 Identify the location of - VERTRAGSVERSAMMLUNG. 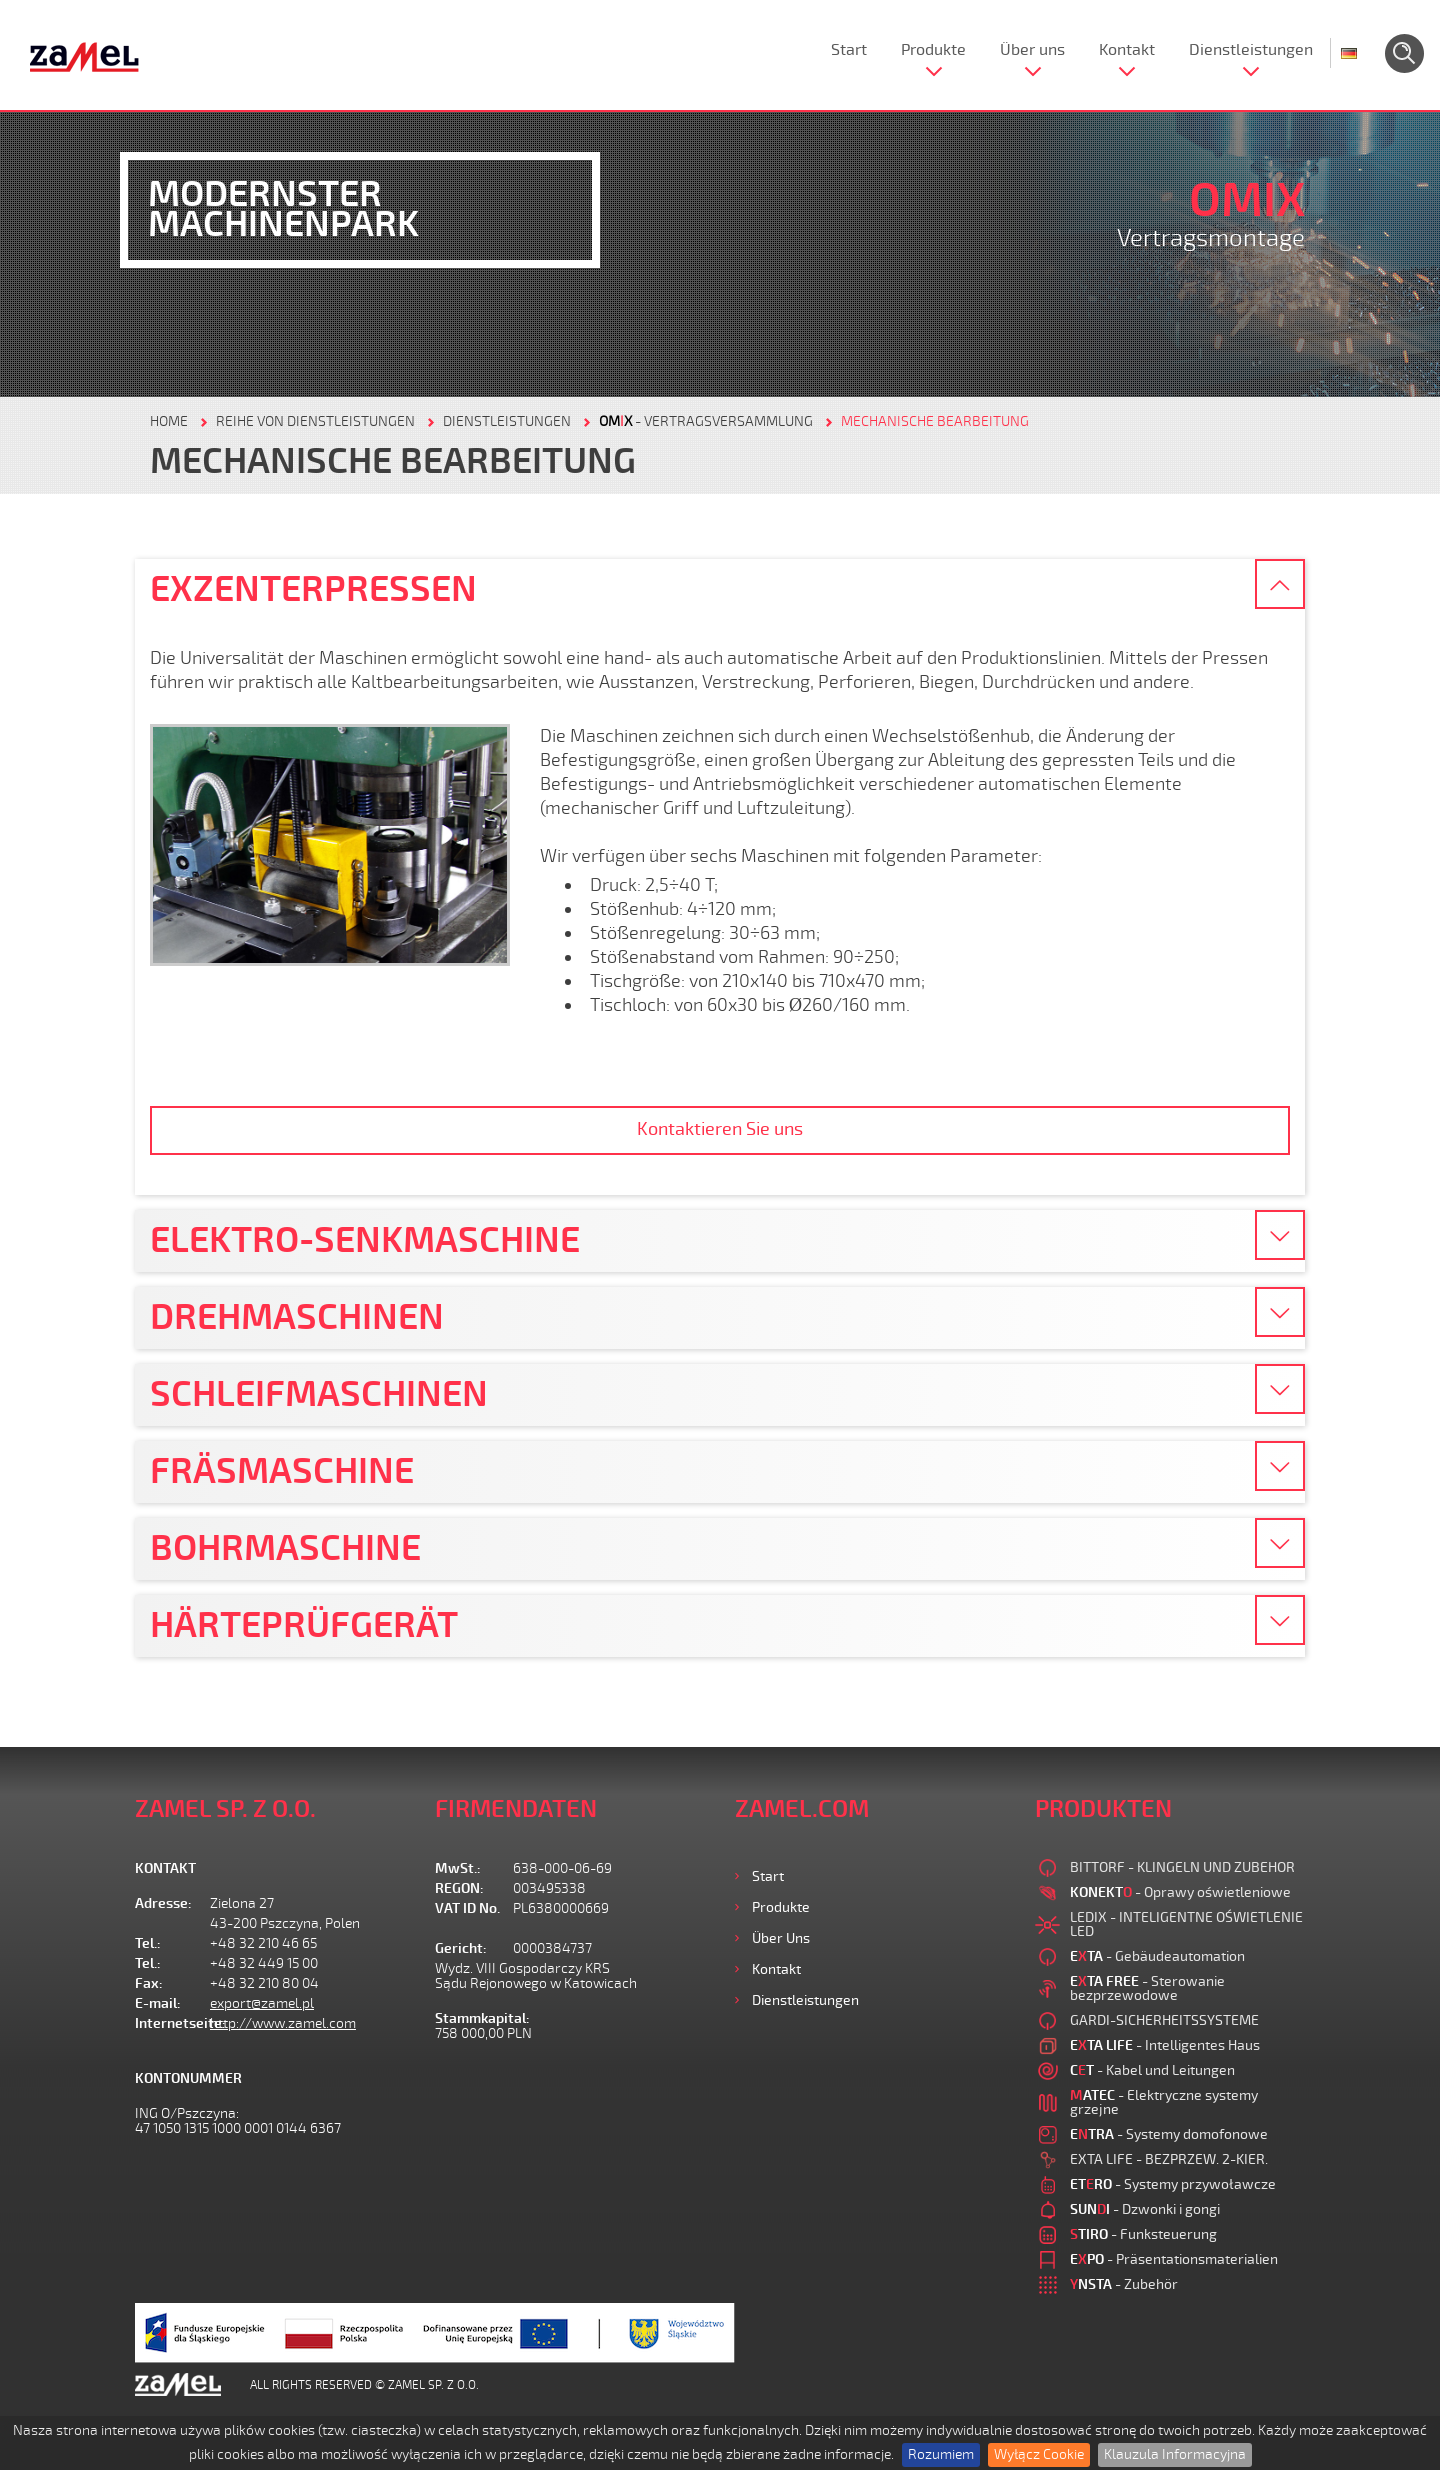
(706, 421).